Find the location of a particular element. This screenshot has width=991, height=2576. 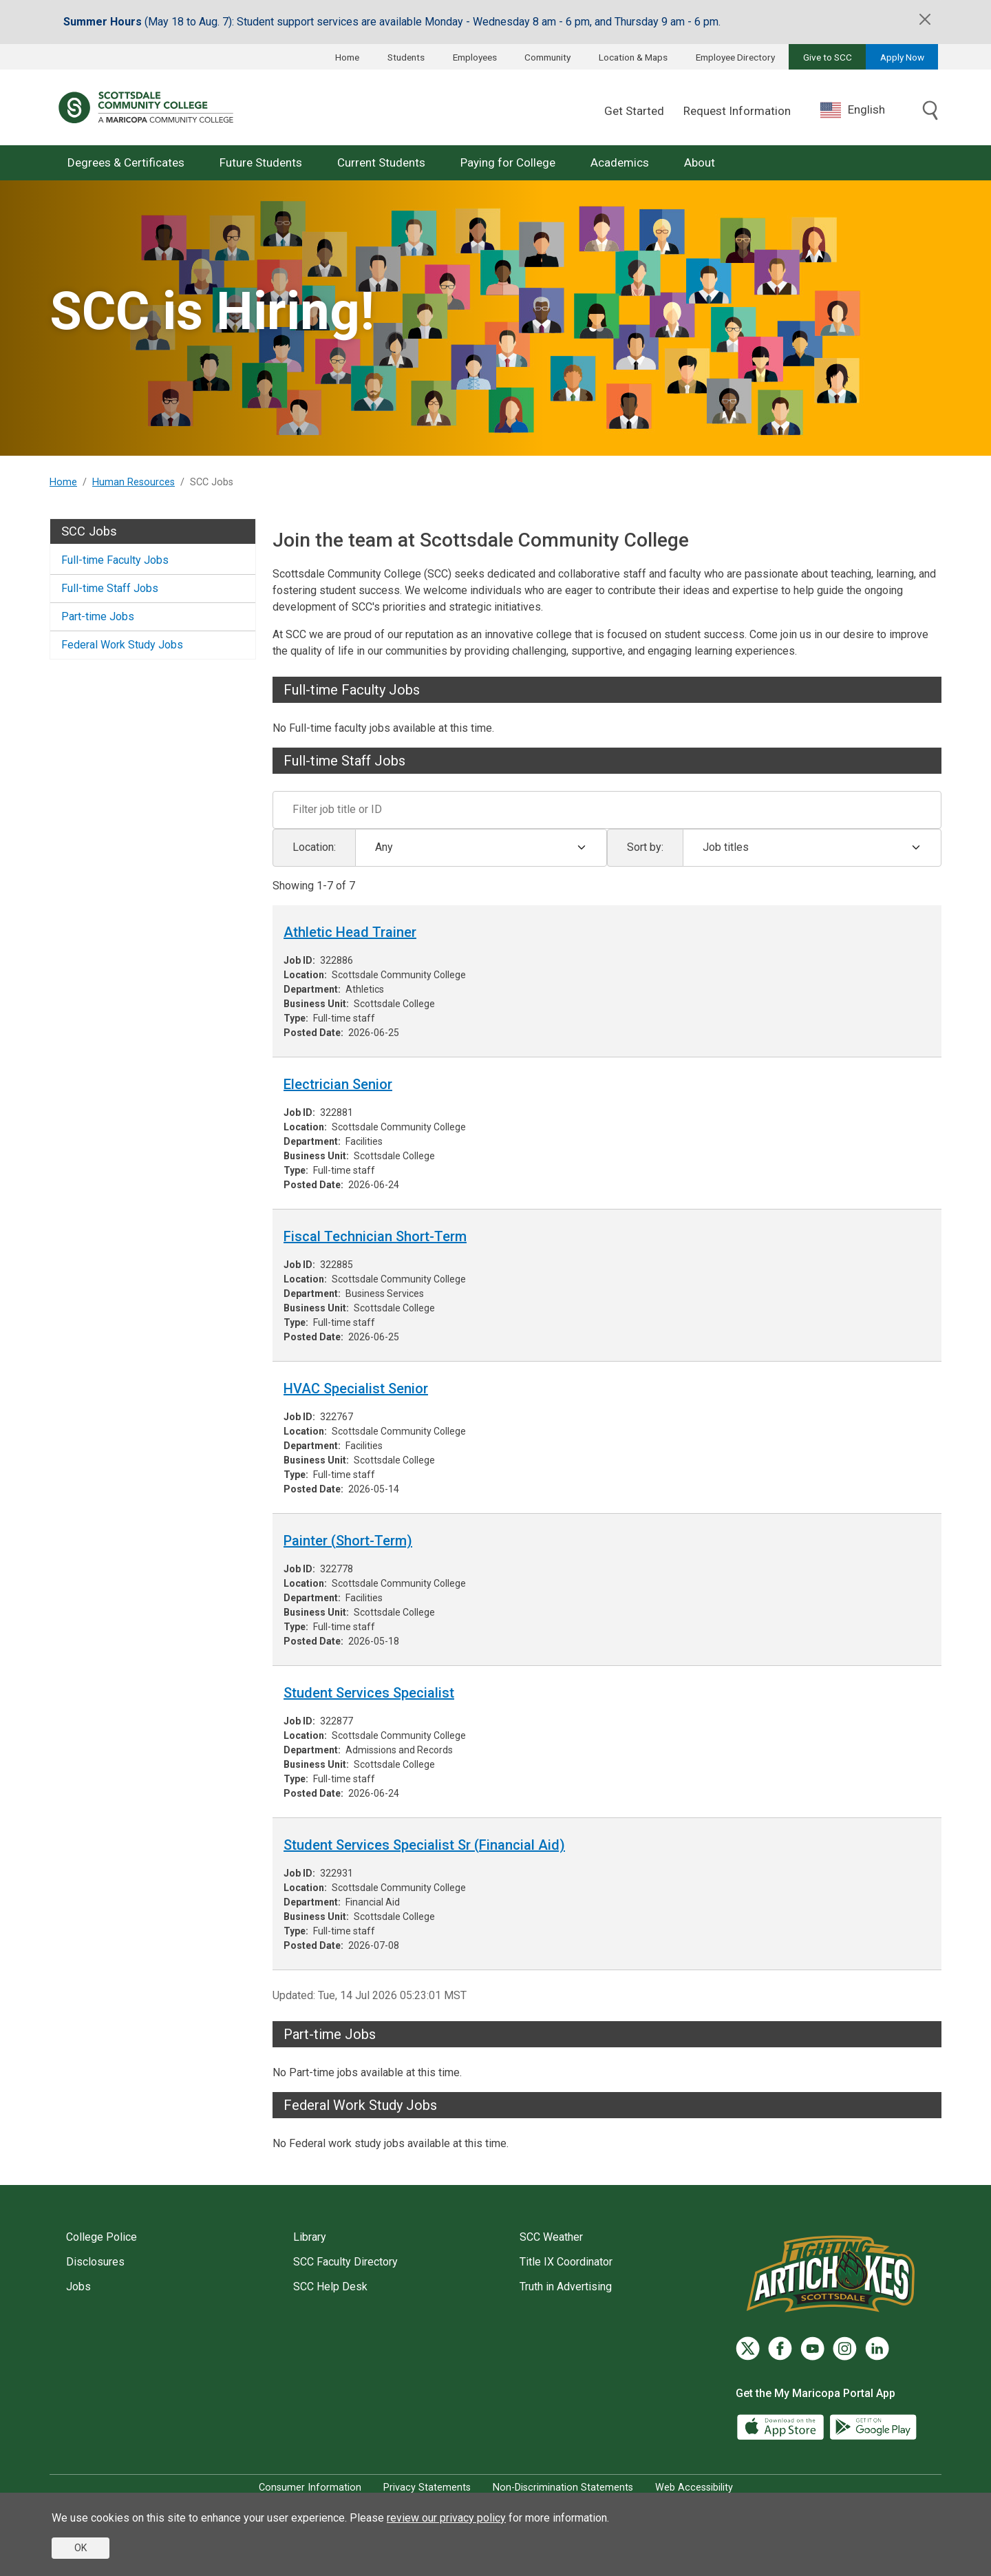

OK is located at coordinates (80, 2547).